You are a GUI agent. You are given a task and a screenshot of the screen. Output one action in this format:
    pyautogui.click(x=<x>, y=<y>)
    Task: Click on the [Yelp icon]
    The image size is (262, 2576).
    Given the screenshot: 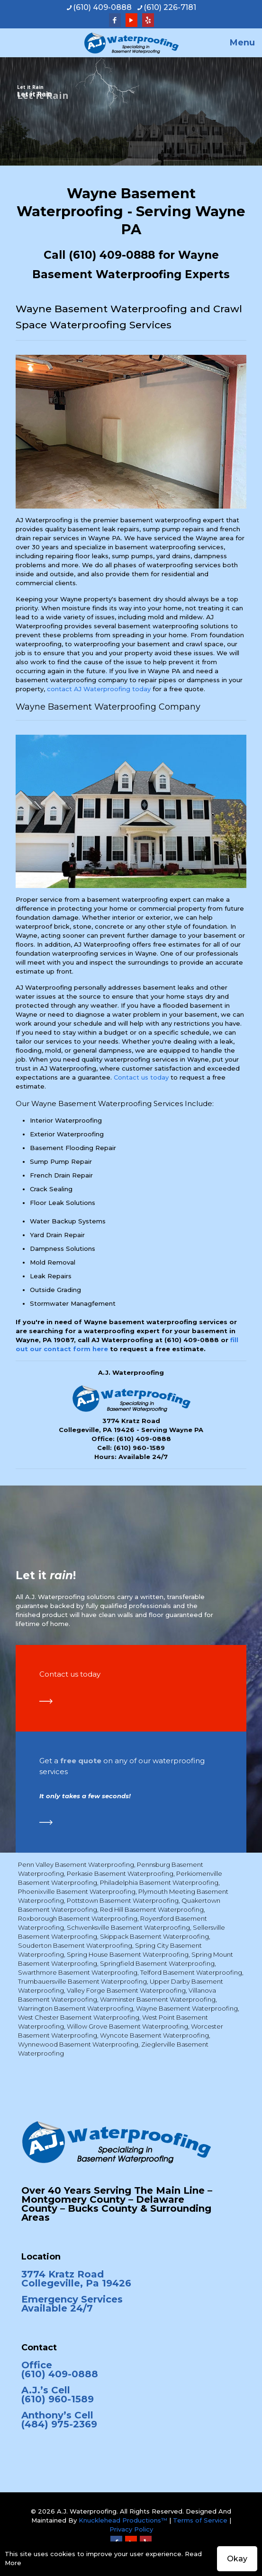 What is the action you would take?
    pyautogui.click(x=148, y=20)
    